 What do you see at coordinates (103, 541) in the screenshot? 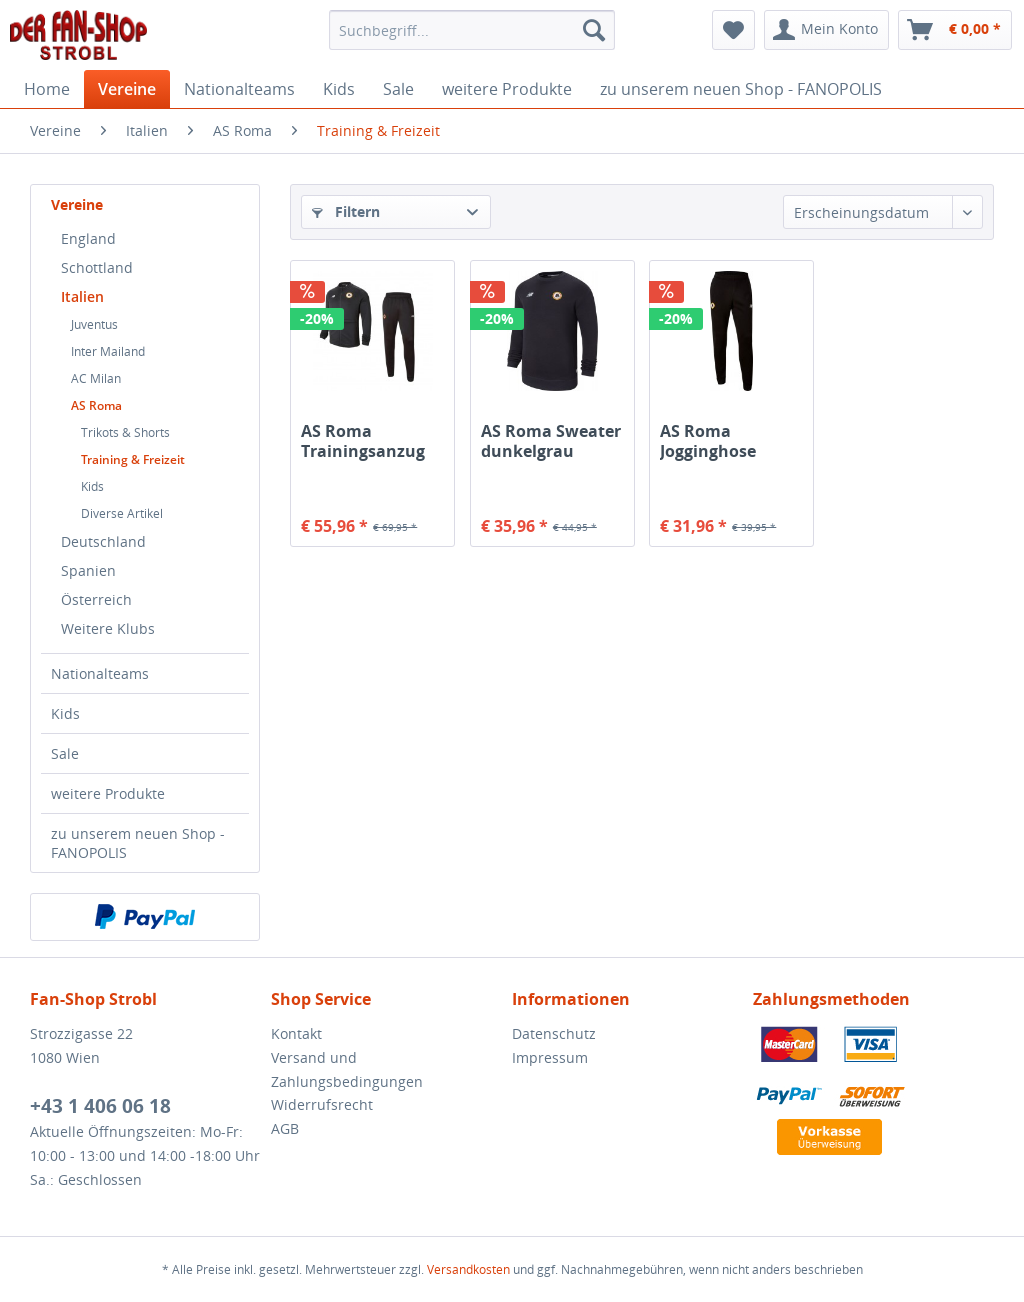
I see `Deutschland` at bounding box center [103, 541].